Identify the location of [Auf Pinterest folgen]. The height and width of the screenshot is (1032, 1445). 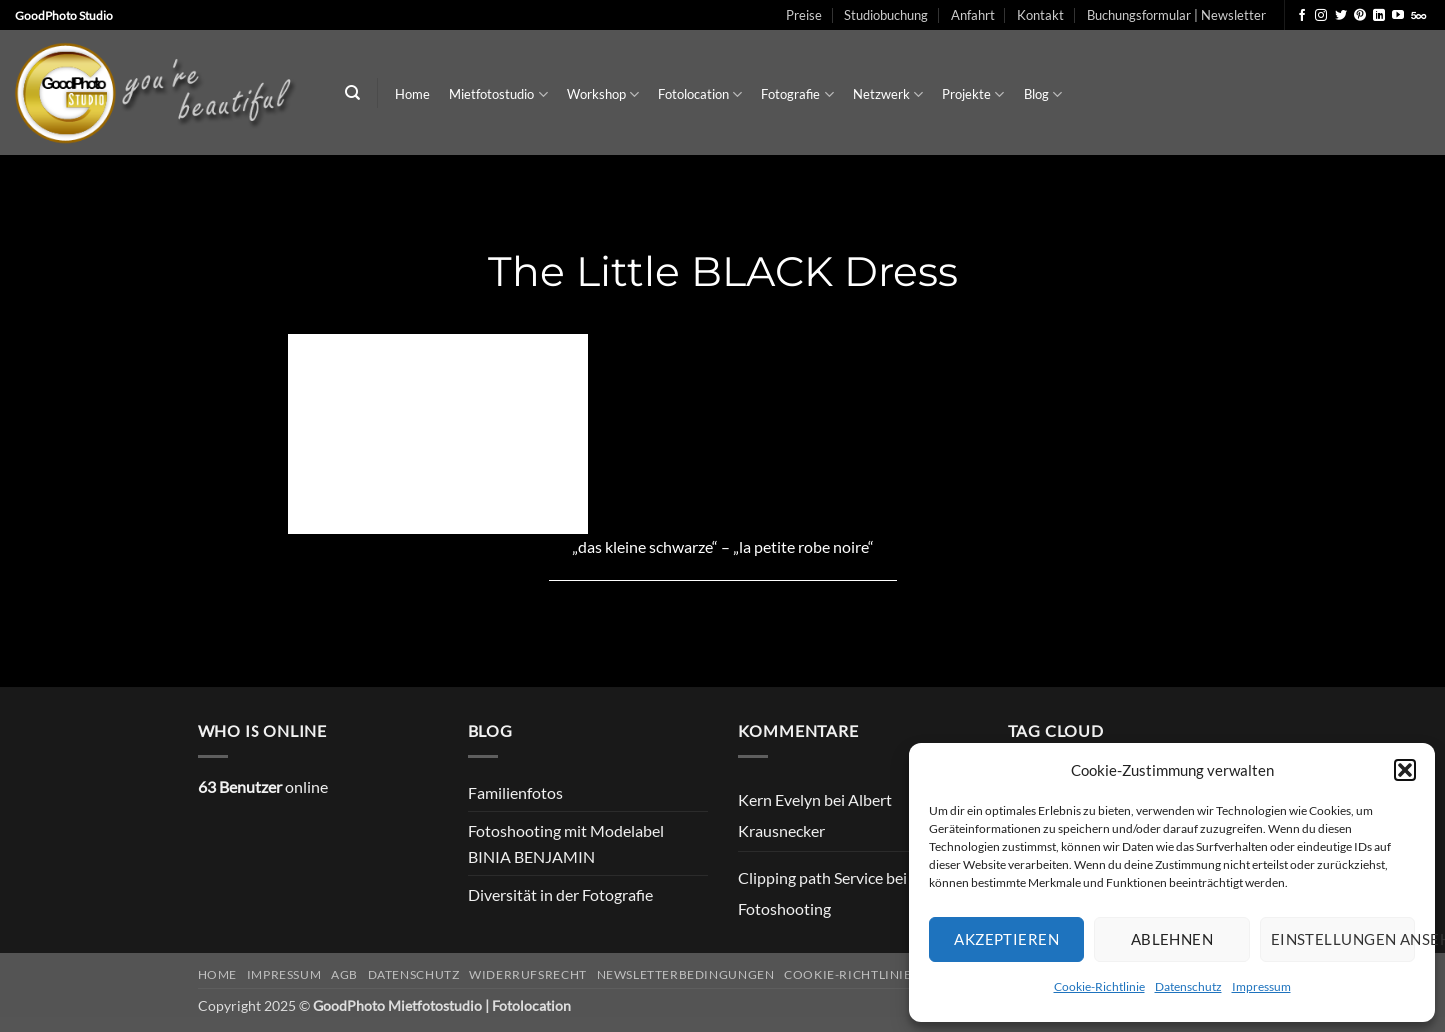
(1360, 16).